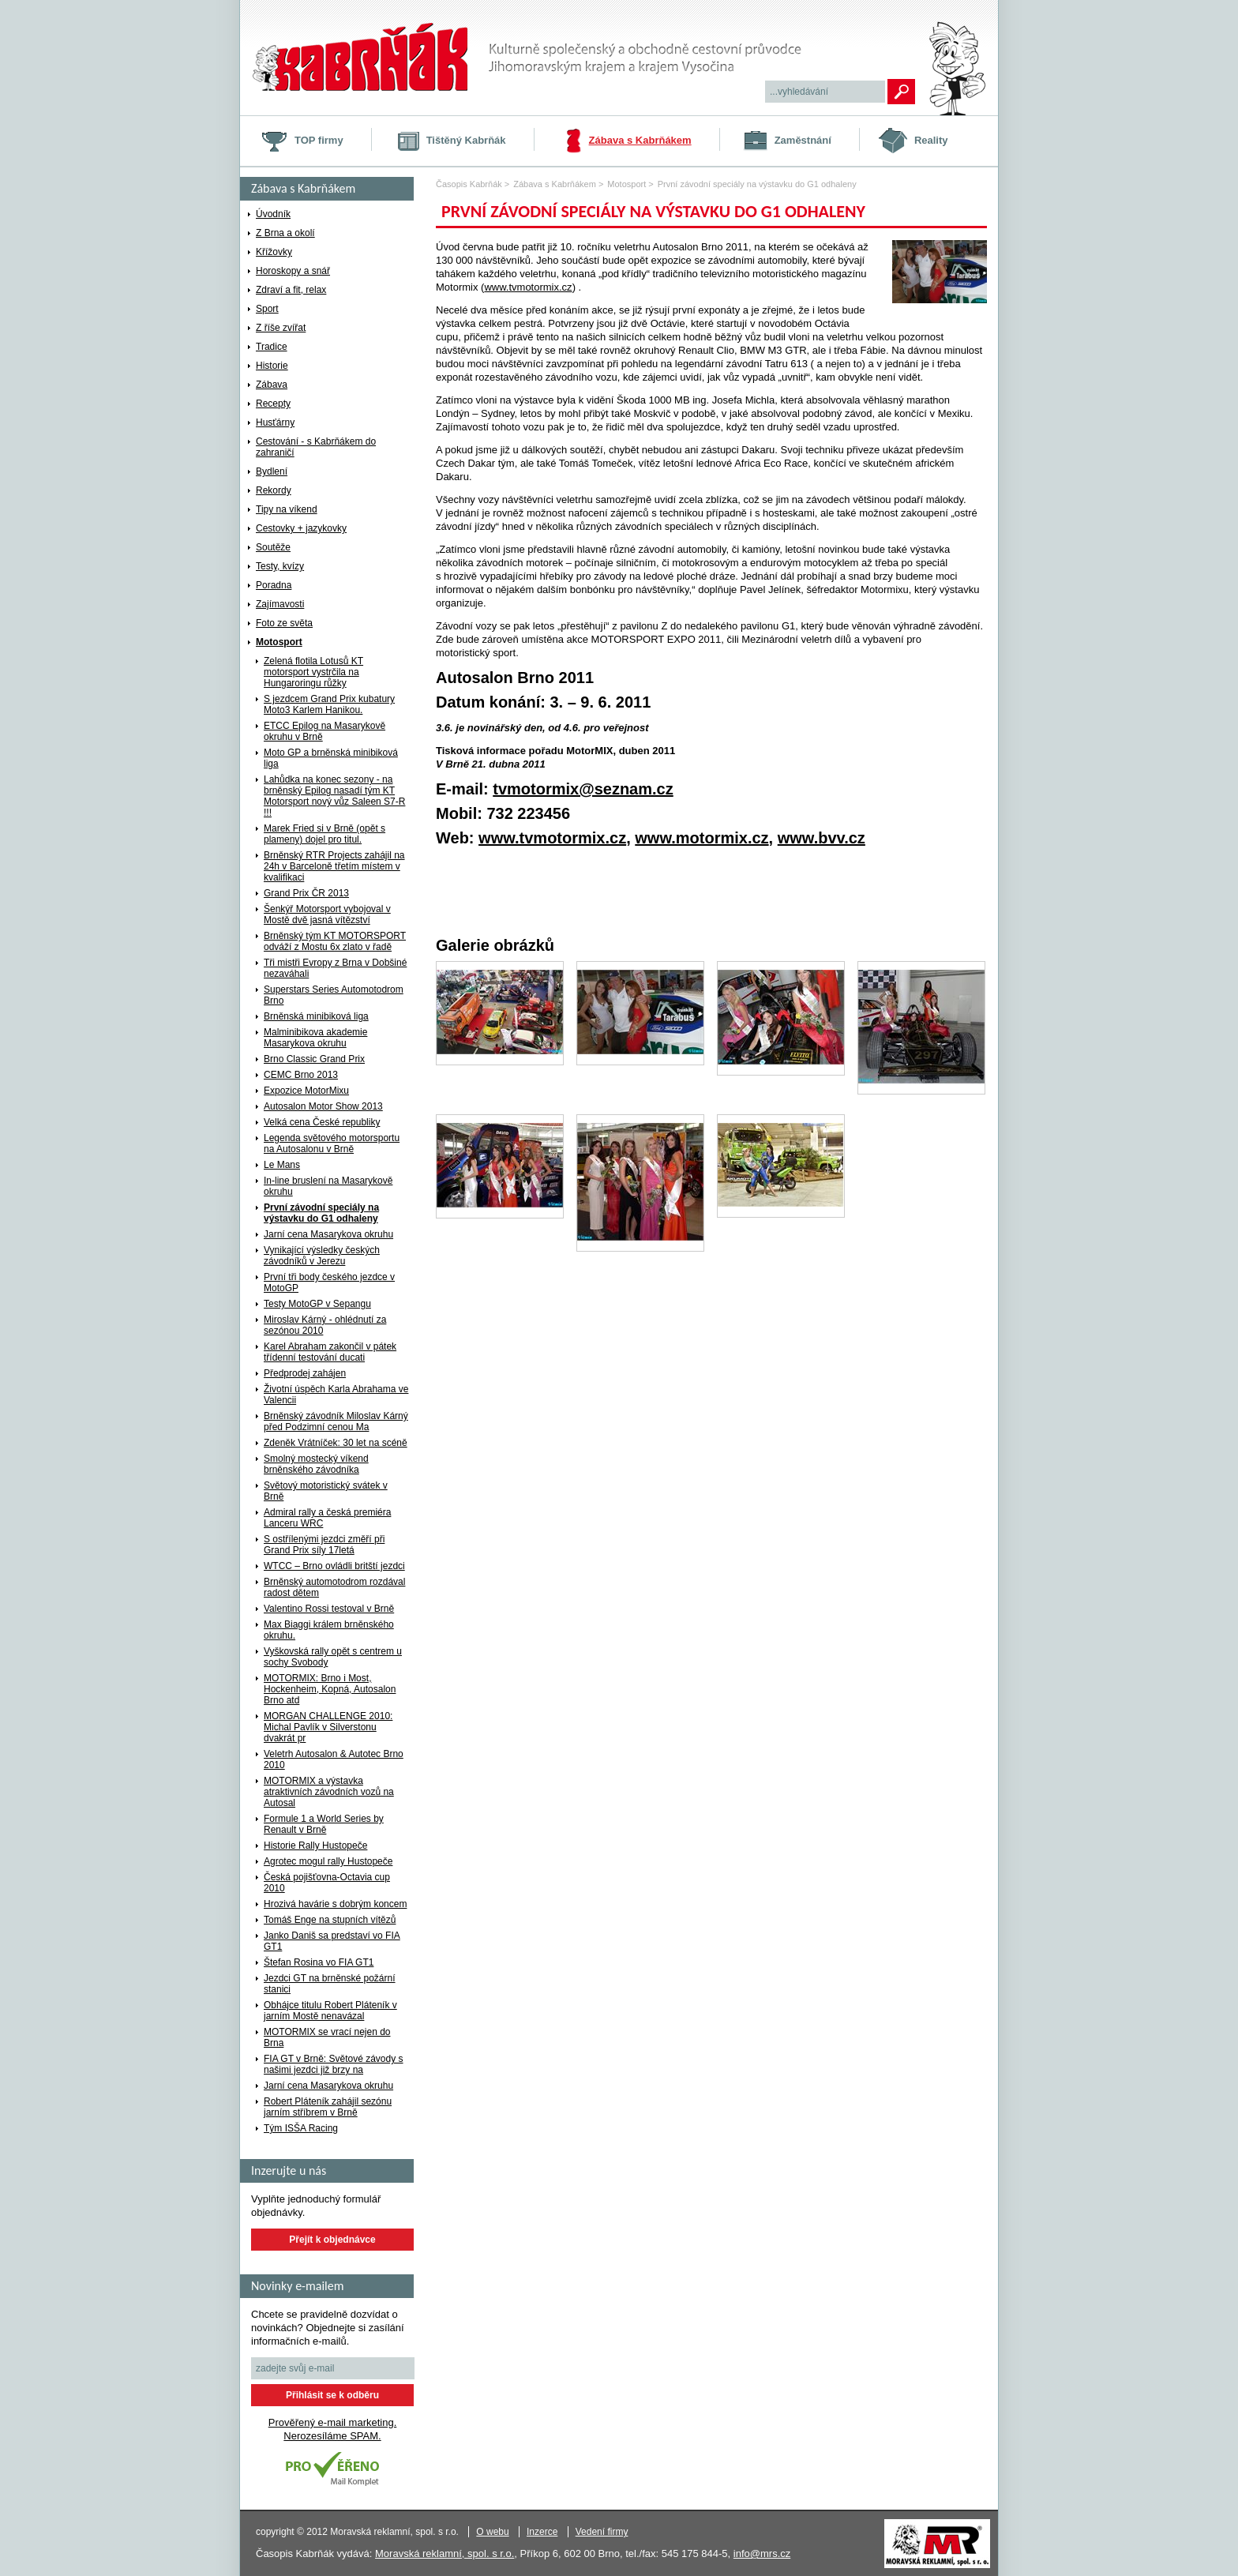 The image size is (1238, 2576). What do you see at coordinates (328, 2107) in the screenshot?
I see `Robert Pláteník zahájil sezónu jarním stříbrem v Brně` at bounding box center [328, 2107].